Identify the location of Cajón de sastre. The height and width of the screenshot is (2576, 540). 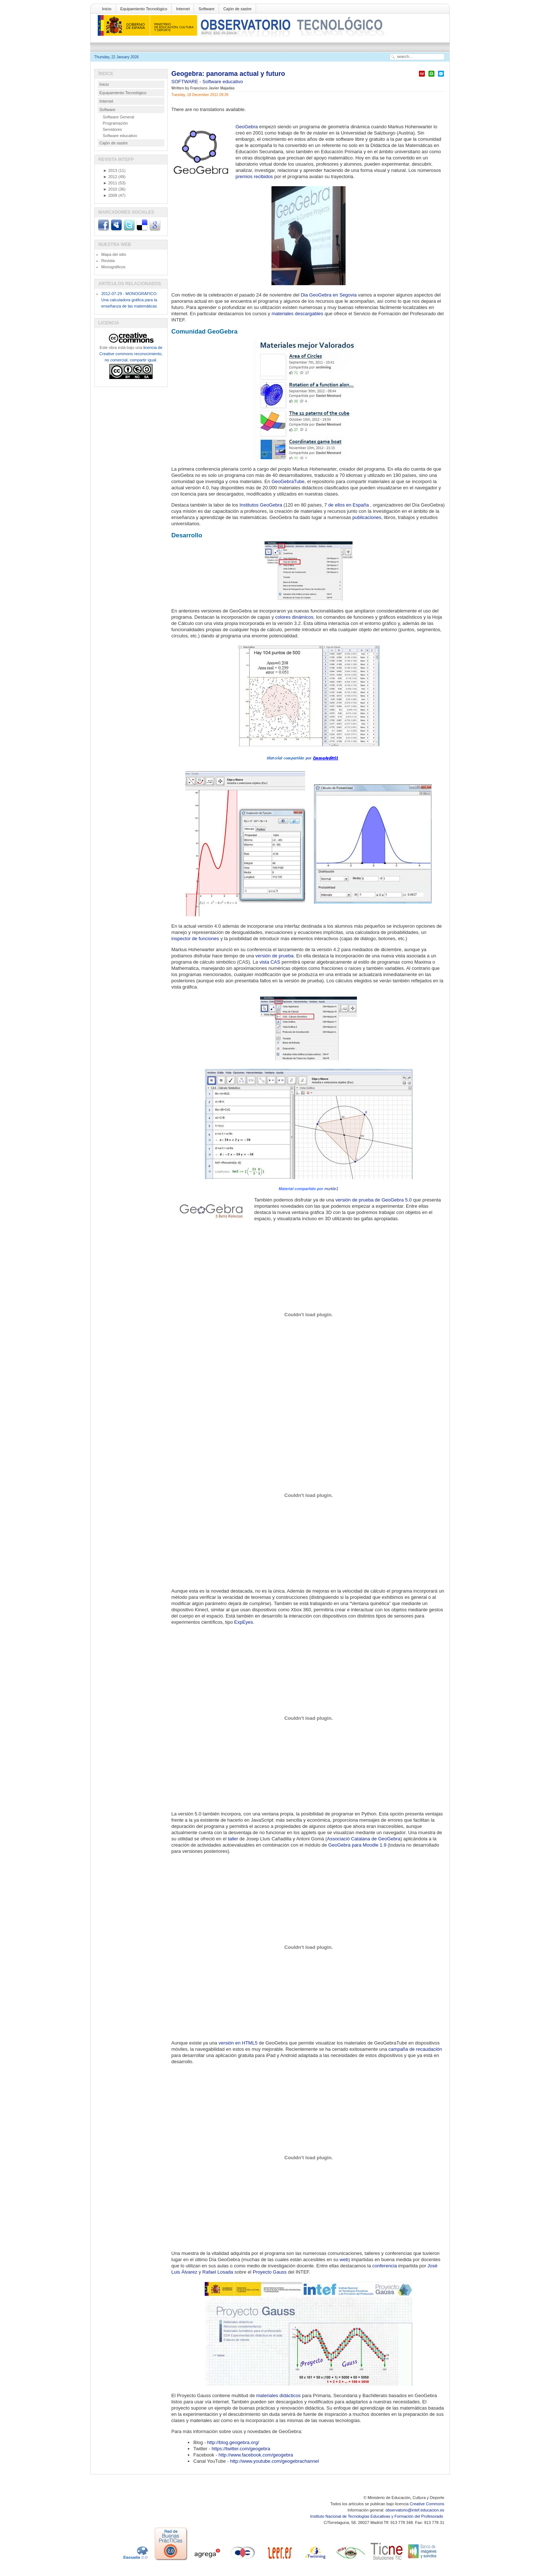
(237, 9).